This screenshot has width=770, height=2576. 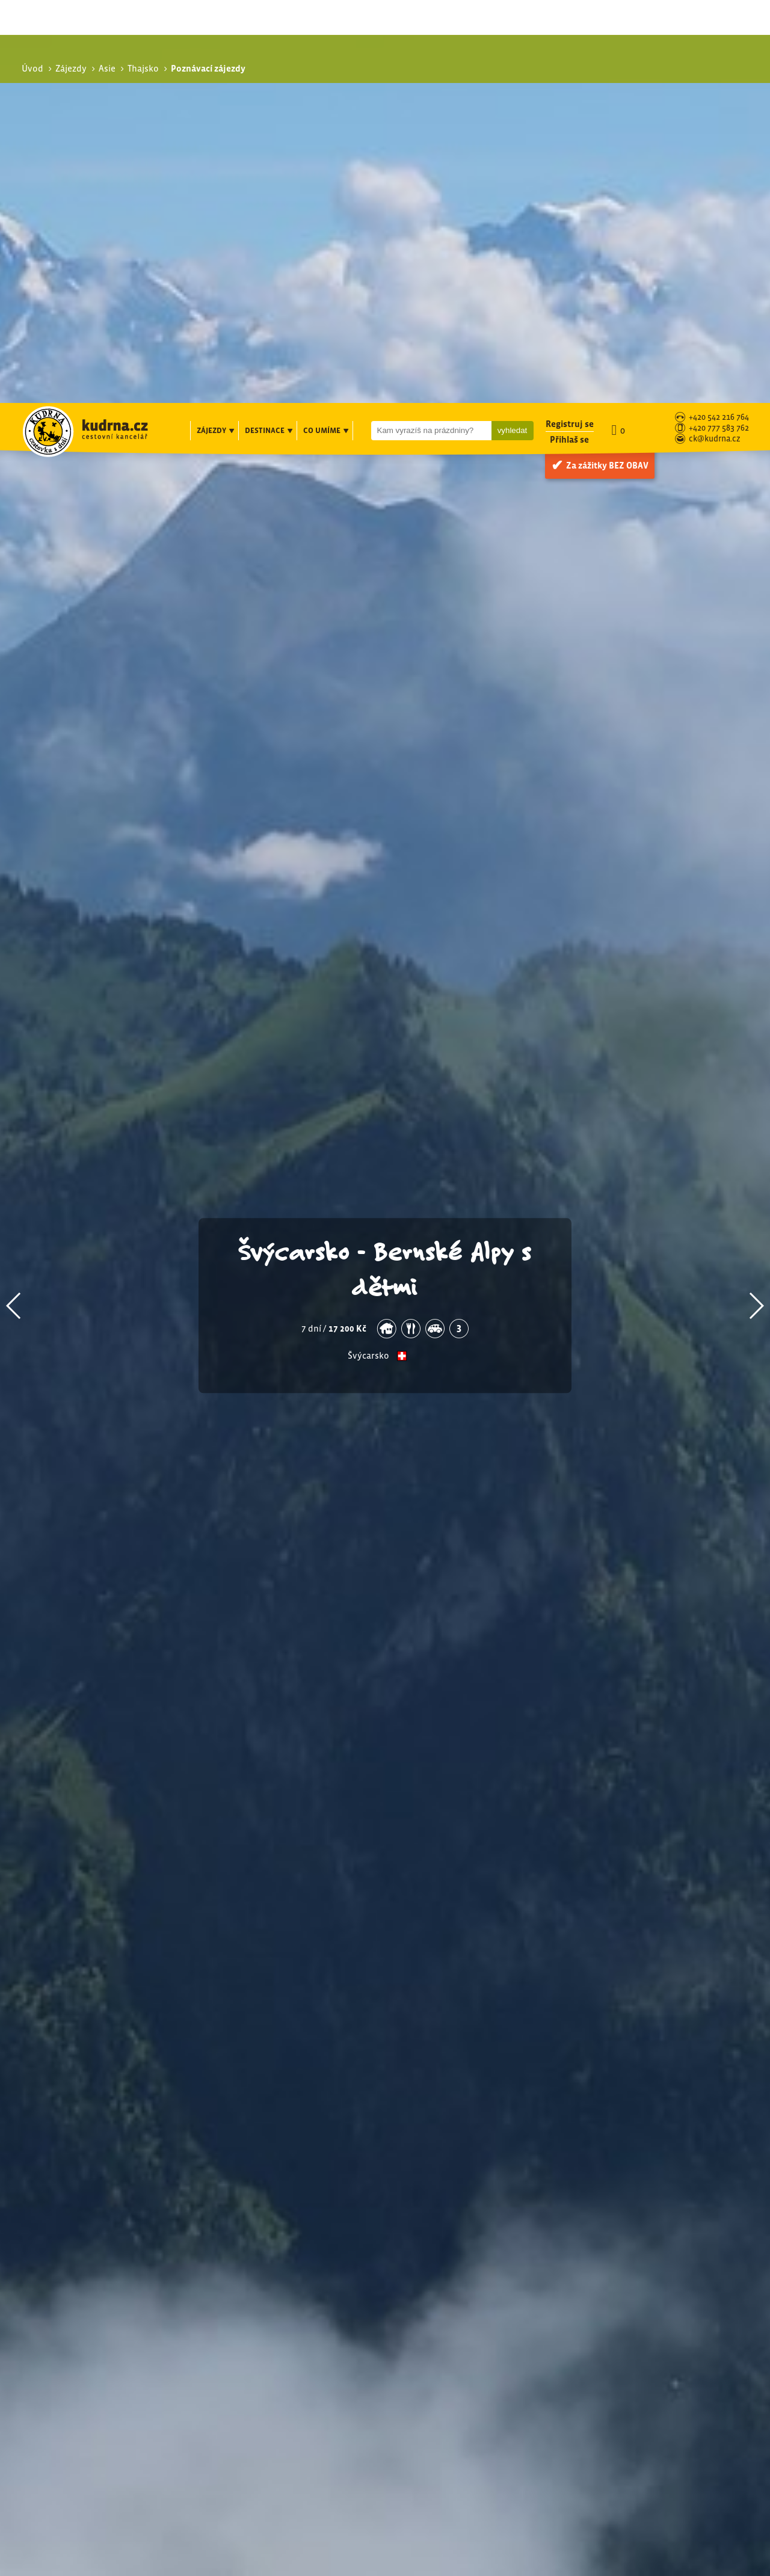 I want to click on Přihlaš se, so click(x=569, y=36).